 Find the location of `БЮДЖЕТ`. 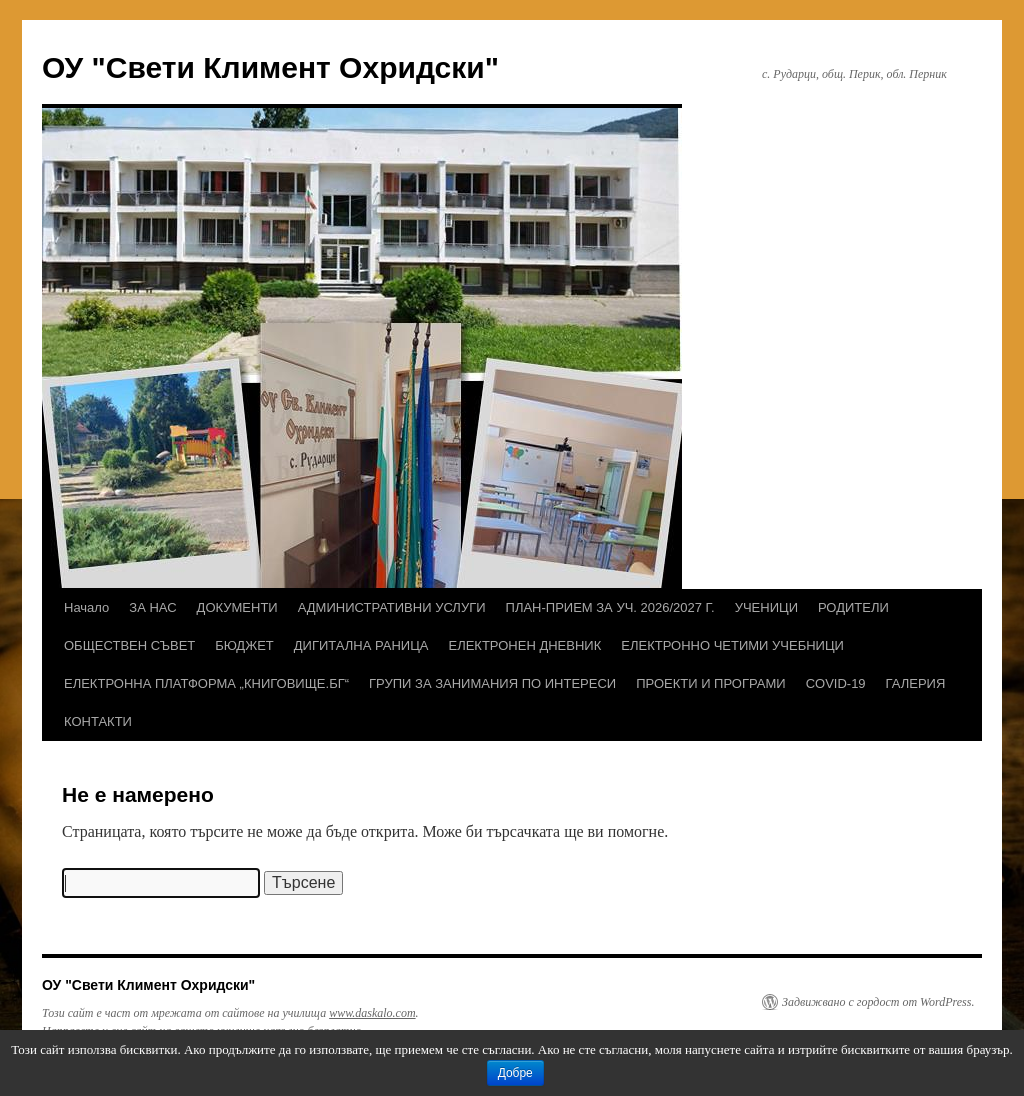

БЮДЖЕТ is located at coordinates (244, 645).